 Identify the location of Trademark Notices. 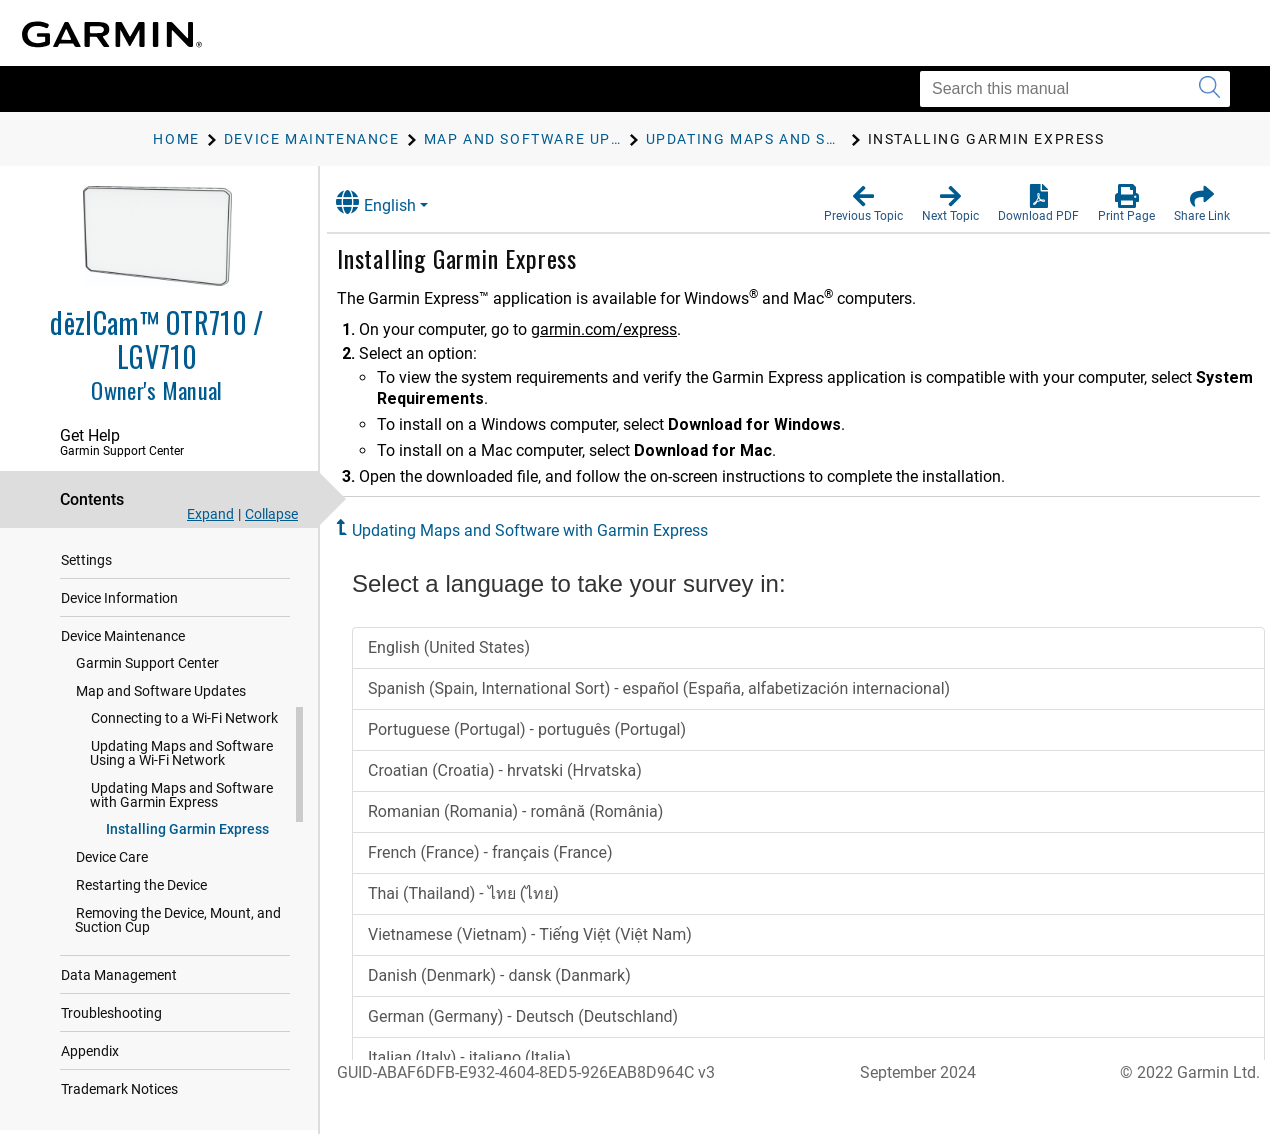
(119, 1089).